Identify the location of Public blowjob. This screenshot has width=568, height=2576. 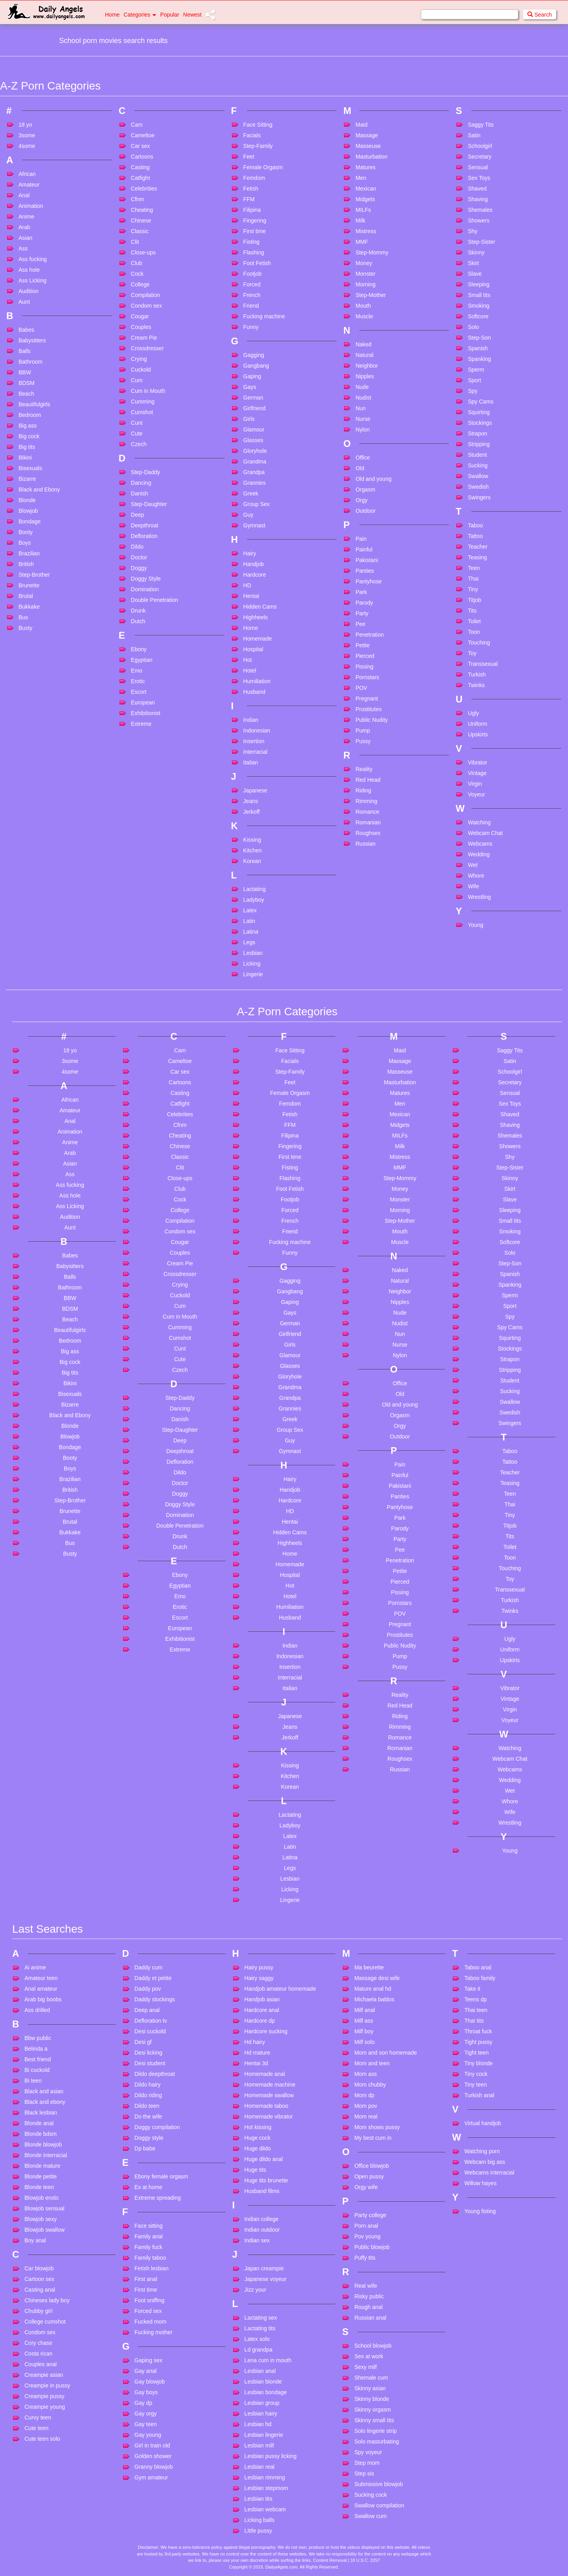
(372, 2247).